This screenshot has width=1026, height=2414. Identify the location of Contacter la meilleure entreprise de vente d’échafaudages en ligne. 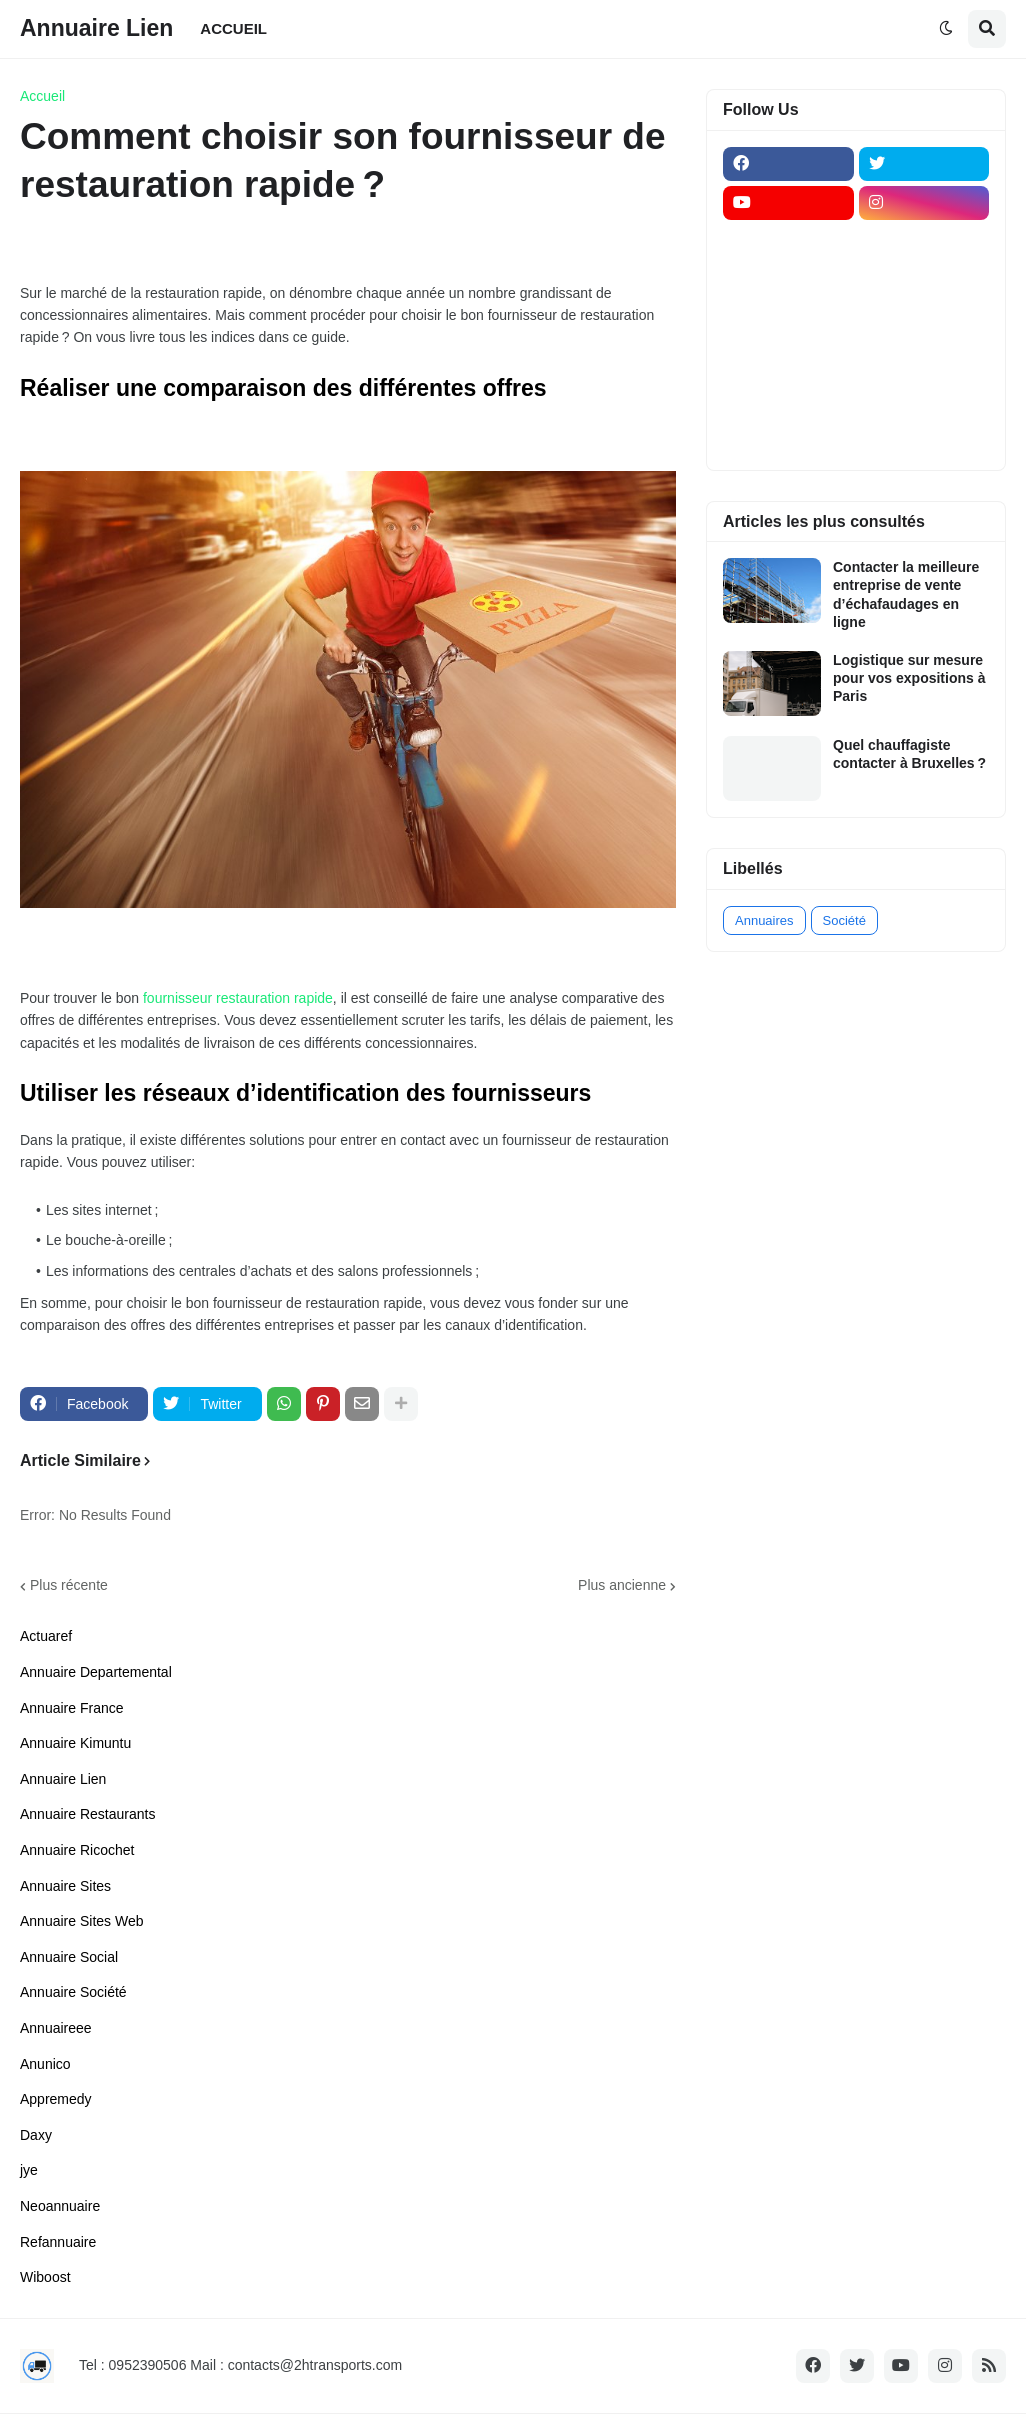
(906, 594).